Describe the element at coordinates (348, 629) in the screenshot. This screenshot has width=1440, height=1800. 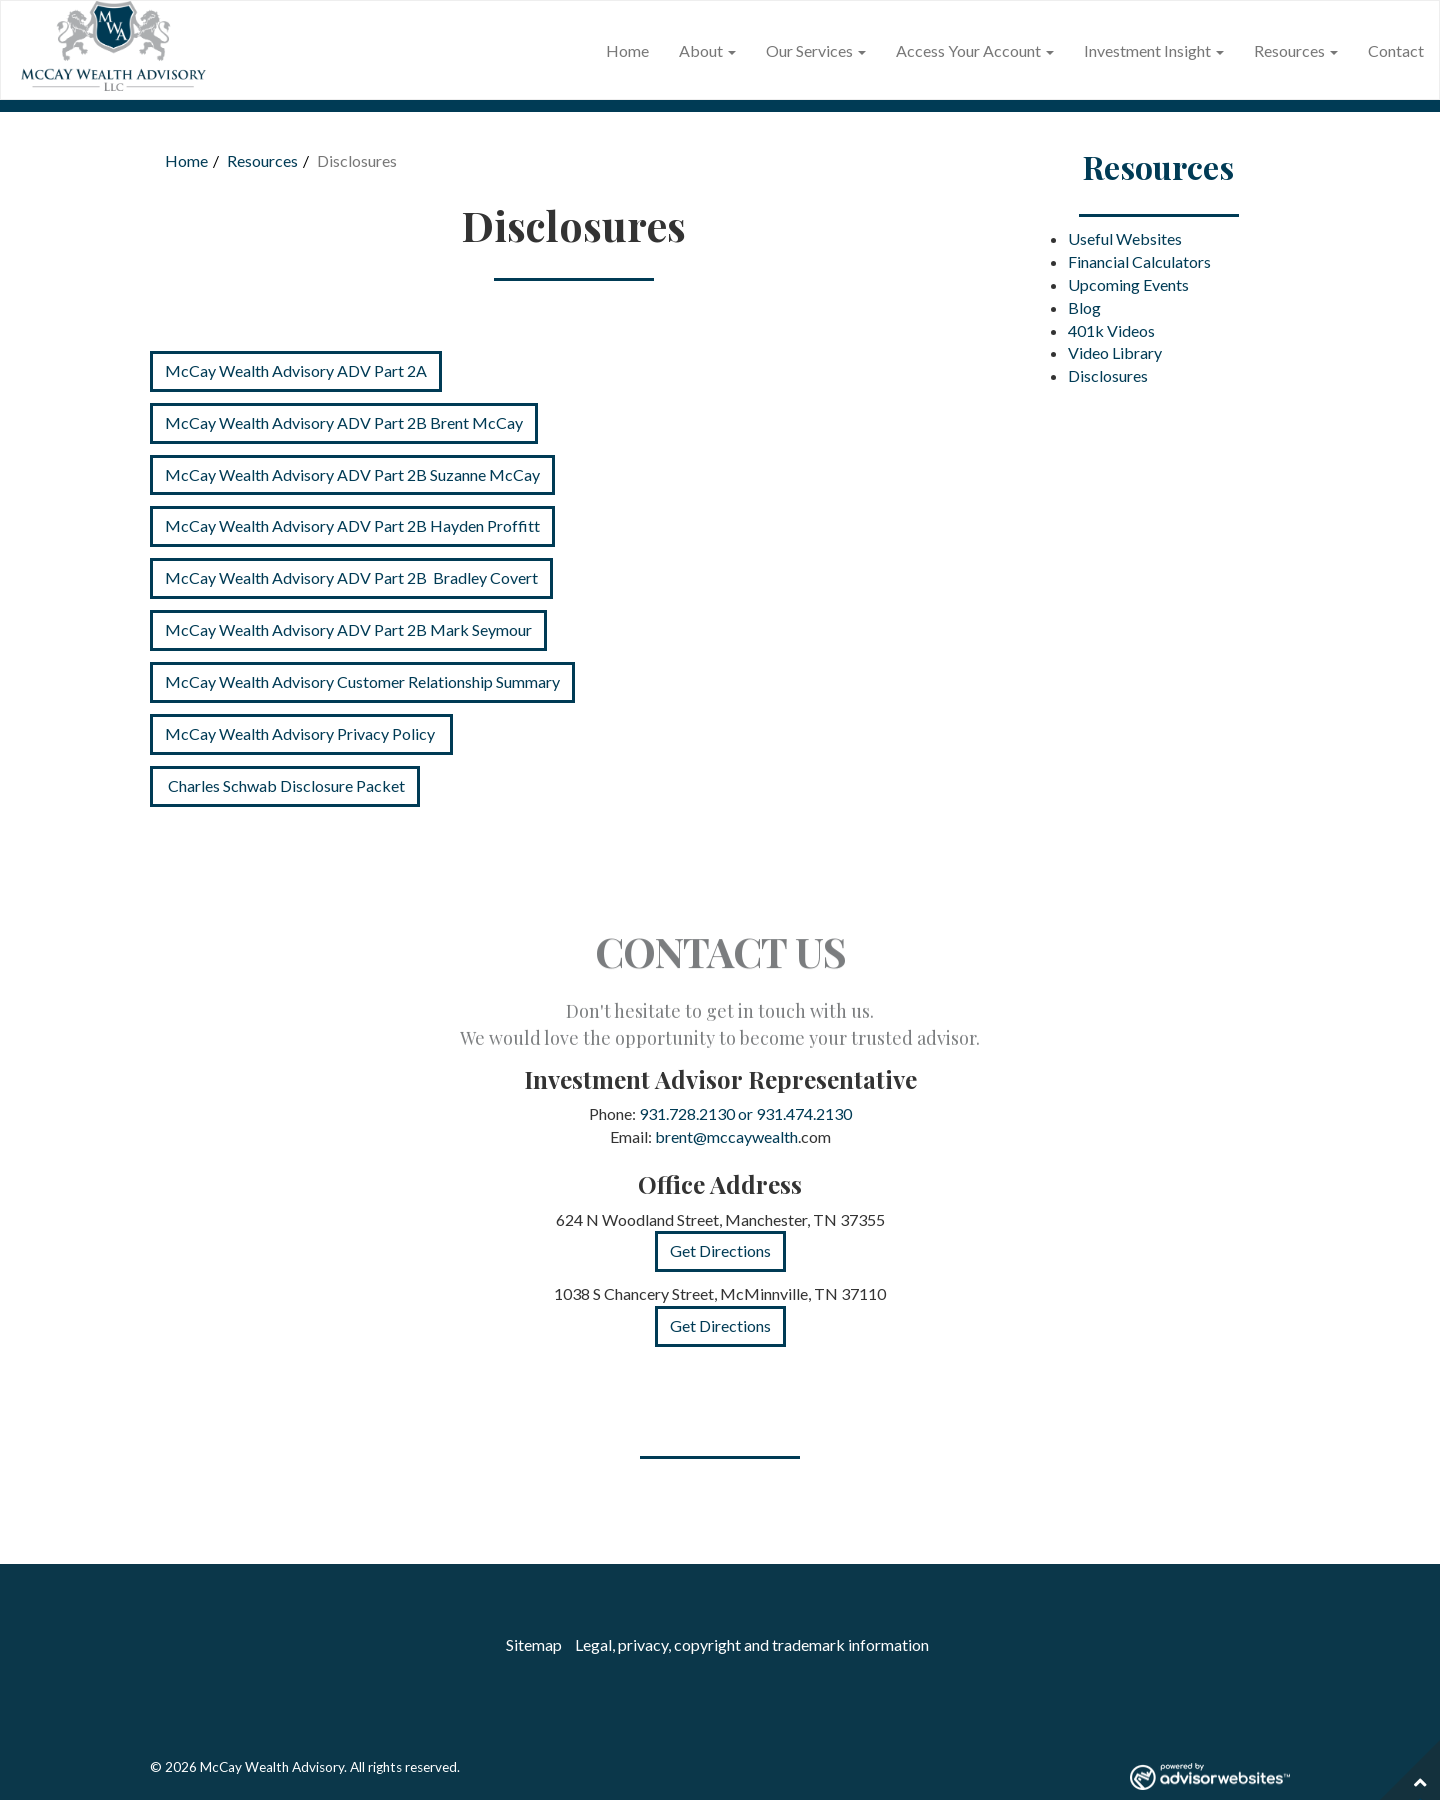
I see `McCay Wealth Advisory ADV Part 2B Mark Seymour` at that location.